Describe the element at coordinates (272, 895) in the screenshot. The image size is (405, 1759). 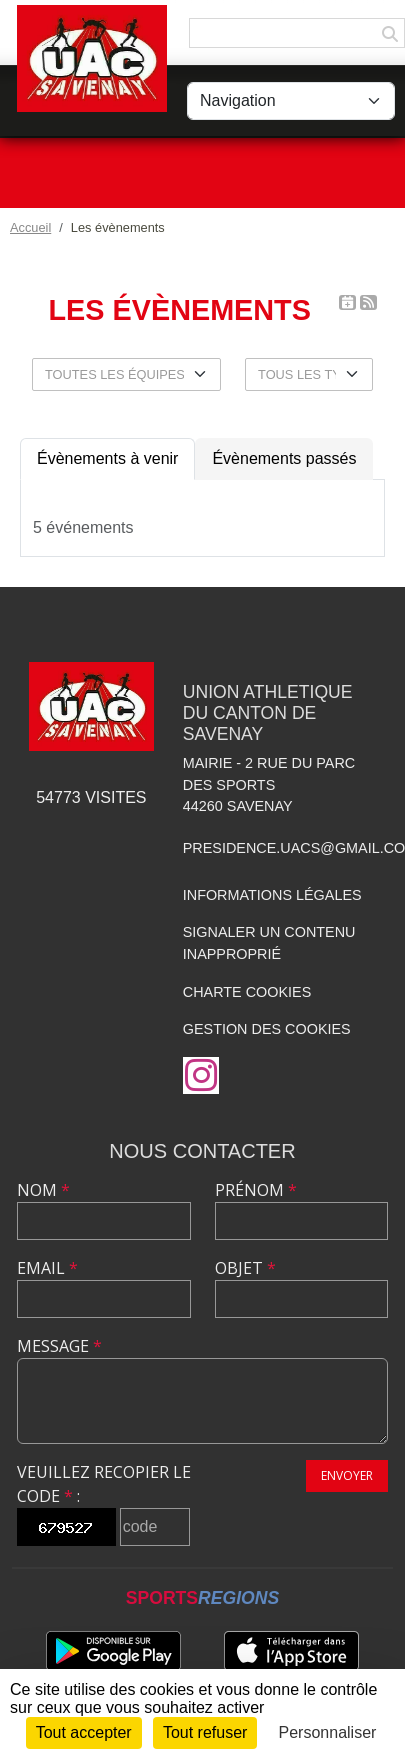
I see `Informations légales` at that location.